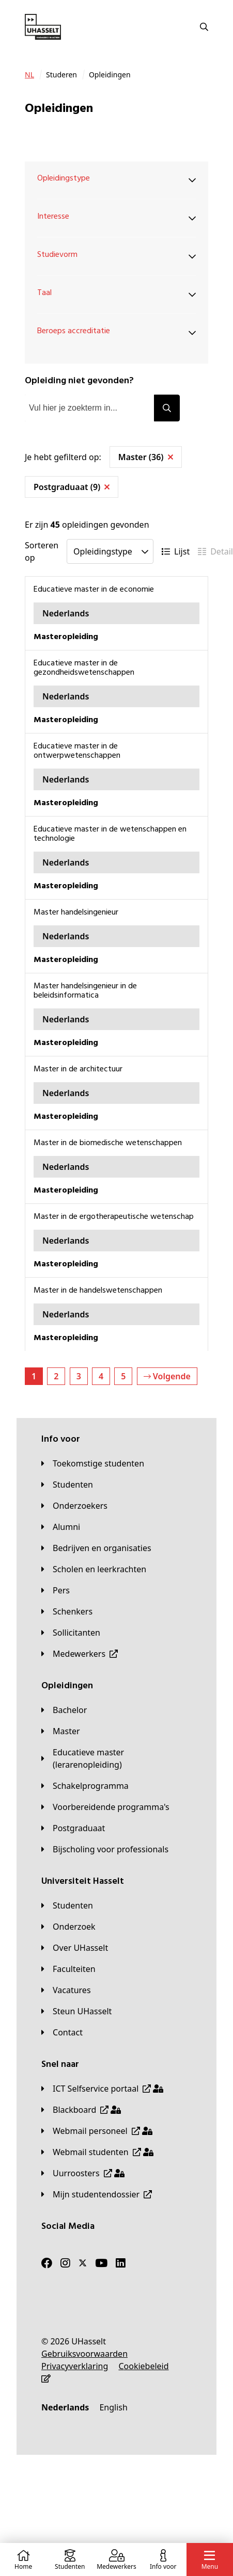 This screenshot has height=2576, width=233. I want to click on [English], so click(113, 2407).